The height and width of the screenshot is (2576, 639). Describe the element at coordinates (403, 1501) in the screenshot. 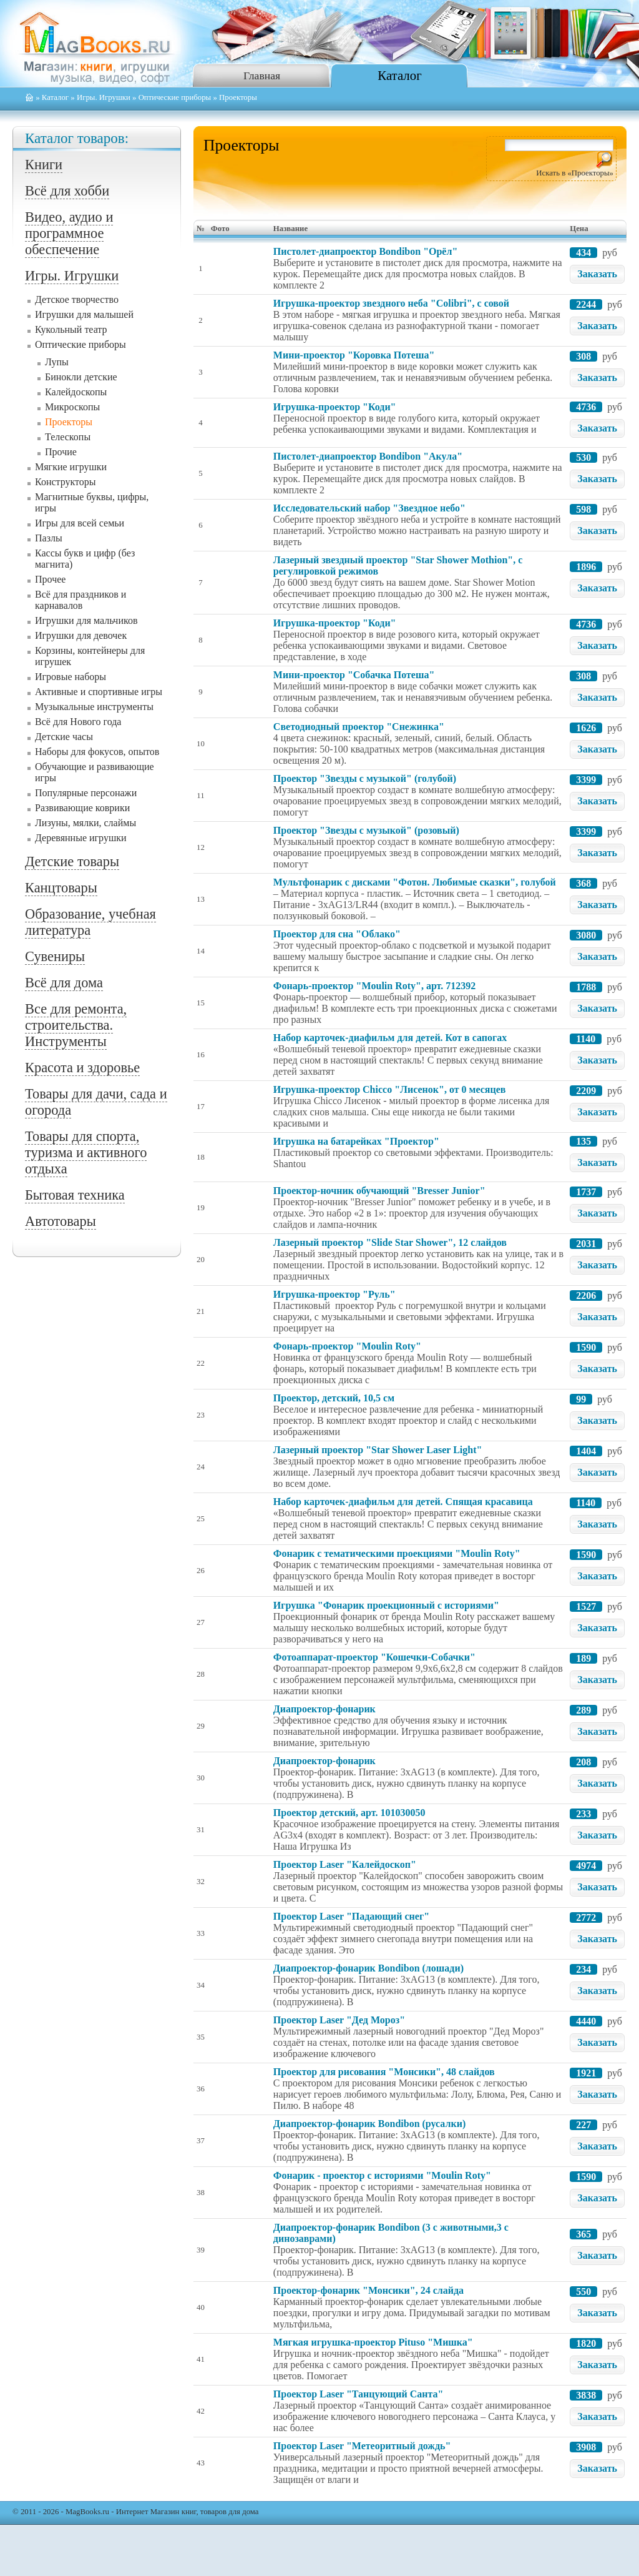

I see `Набор карточек-диафильм для детей. Спящая красавица` at that location.